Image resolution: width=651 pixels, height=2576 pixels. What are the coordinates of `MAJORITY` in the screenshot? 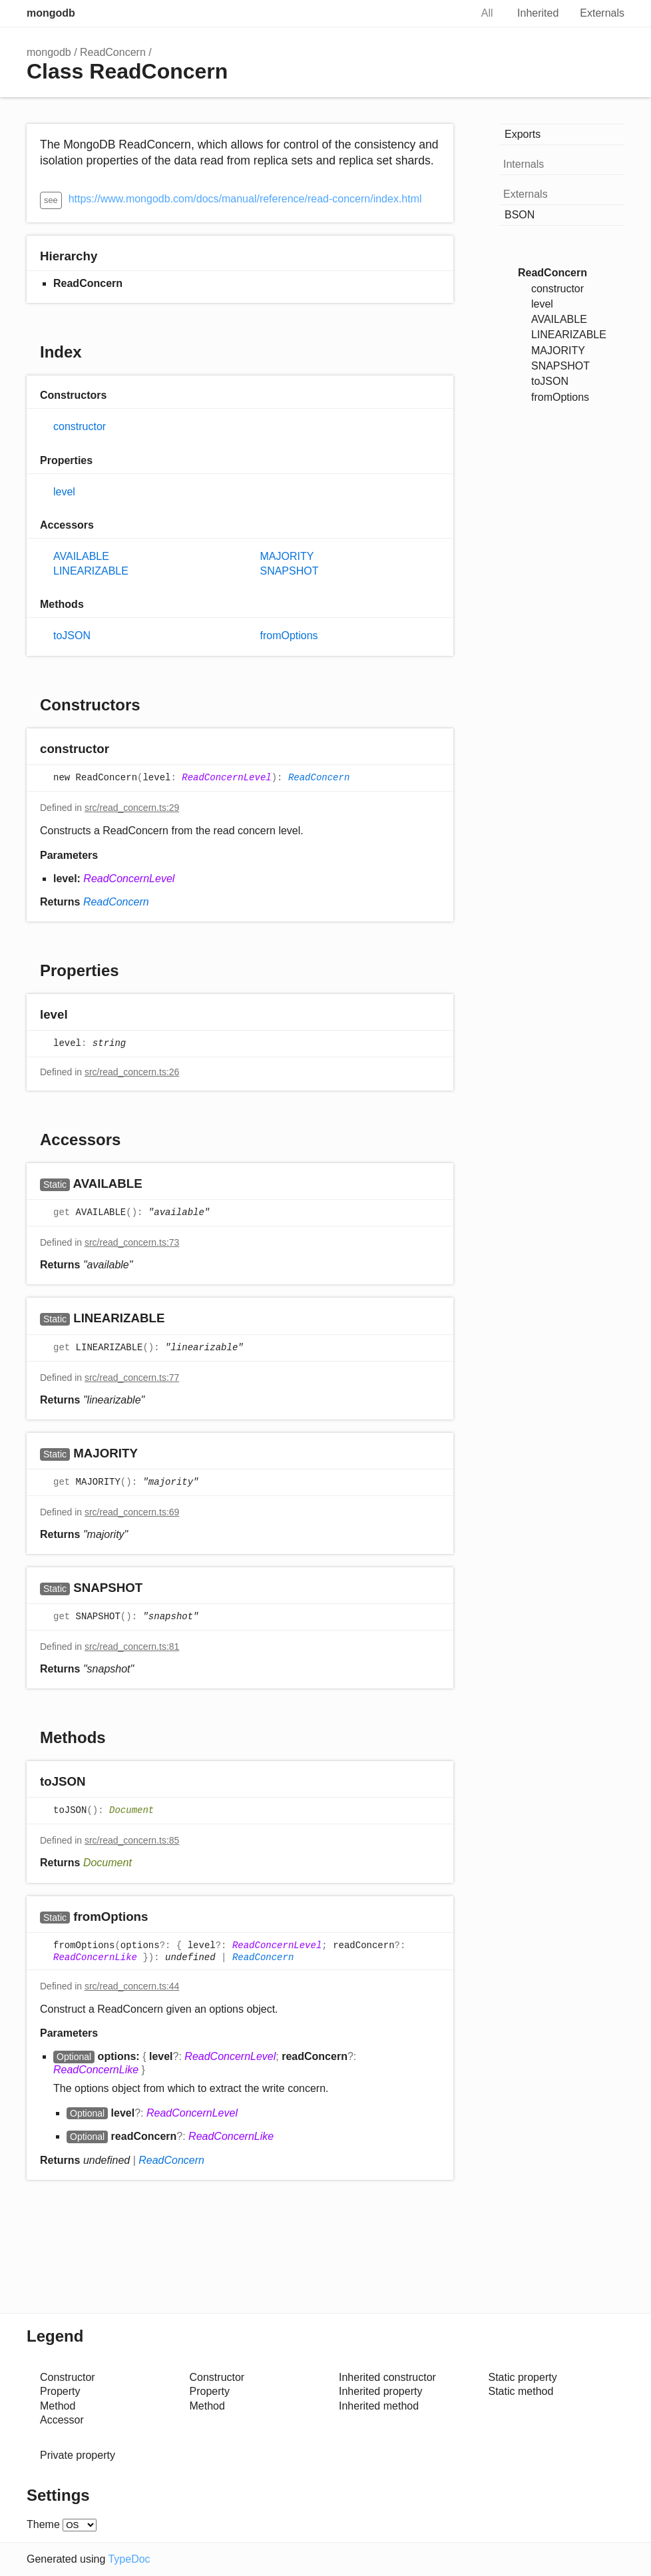 It's located at (287, 556).